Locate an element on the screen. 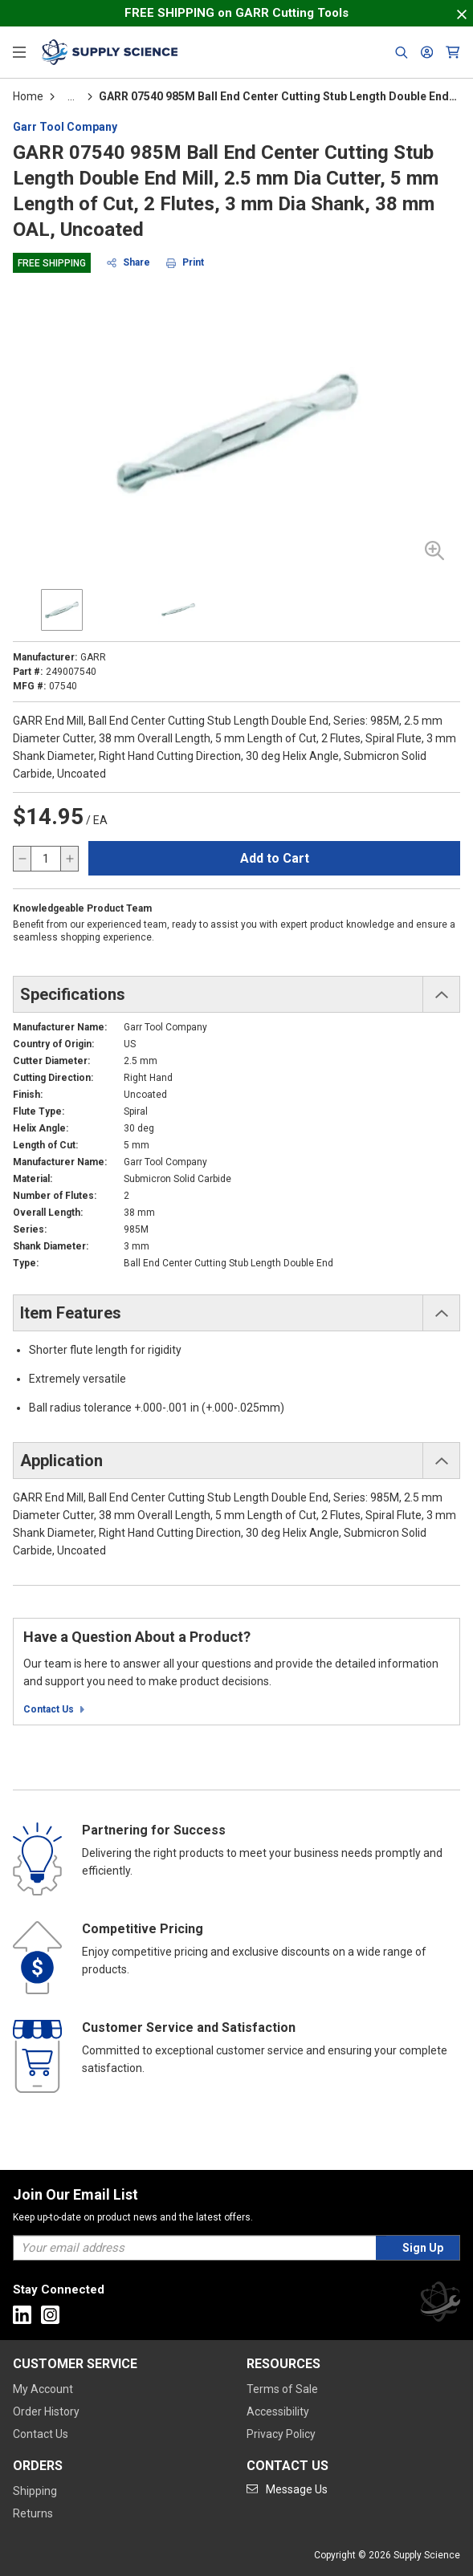 Image resolution: width=473 pixels, height=2576 pixels. [ellipsis] is located at coordinates (71, 96).